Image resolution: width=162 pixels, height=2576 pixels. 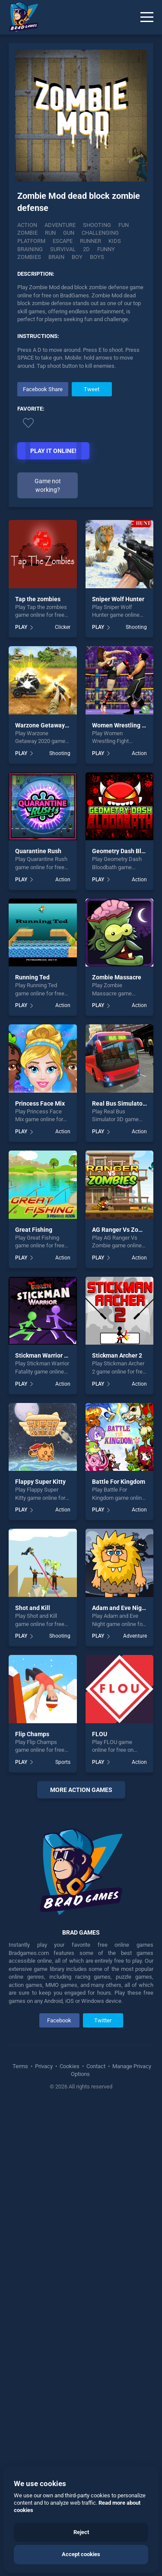 I want to click on run, so click(x=50, y=233).